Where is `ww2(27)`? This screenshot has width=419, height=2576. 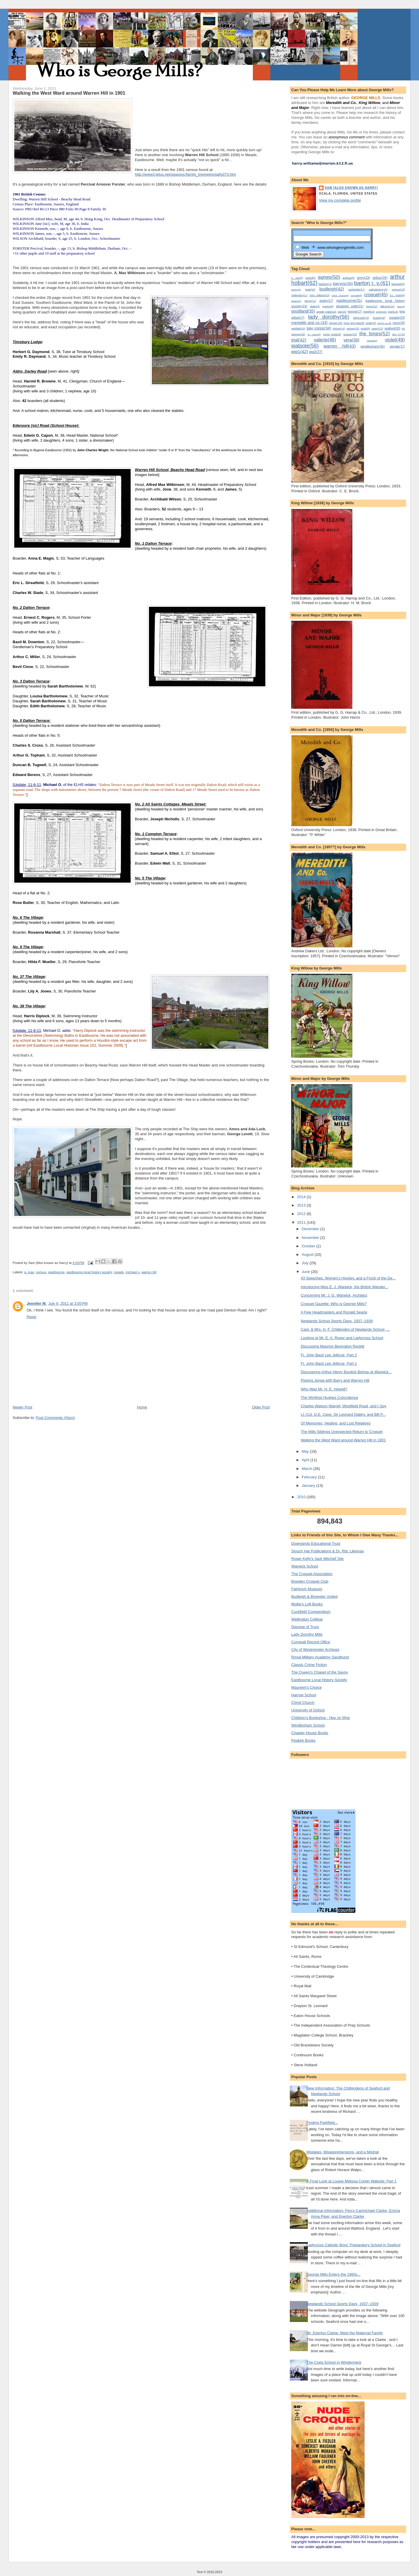 ww2(27) is located at coordinates (315, 352).